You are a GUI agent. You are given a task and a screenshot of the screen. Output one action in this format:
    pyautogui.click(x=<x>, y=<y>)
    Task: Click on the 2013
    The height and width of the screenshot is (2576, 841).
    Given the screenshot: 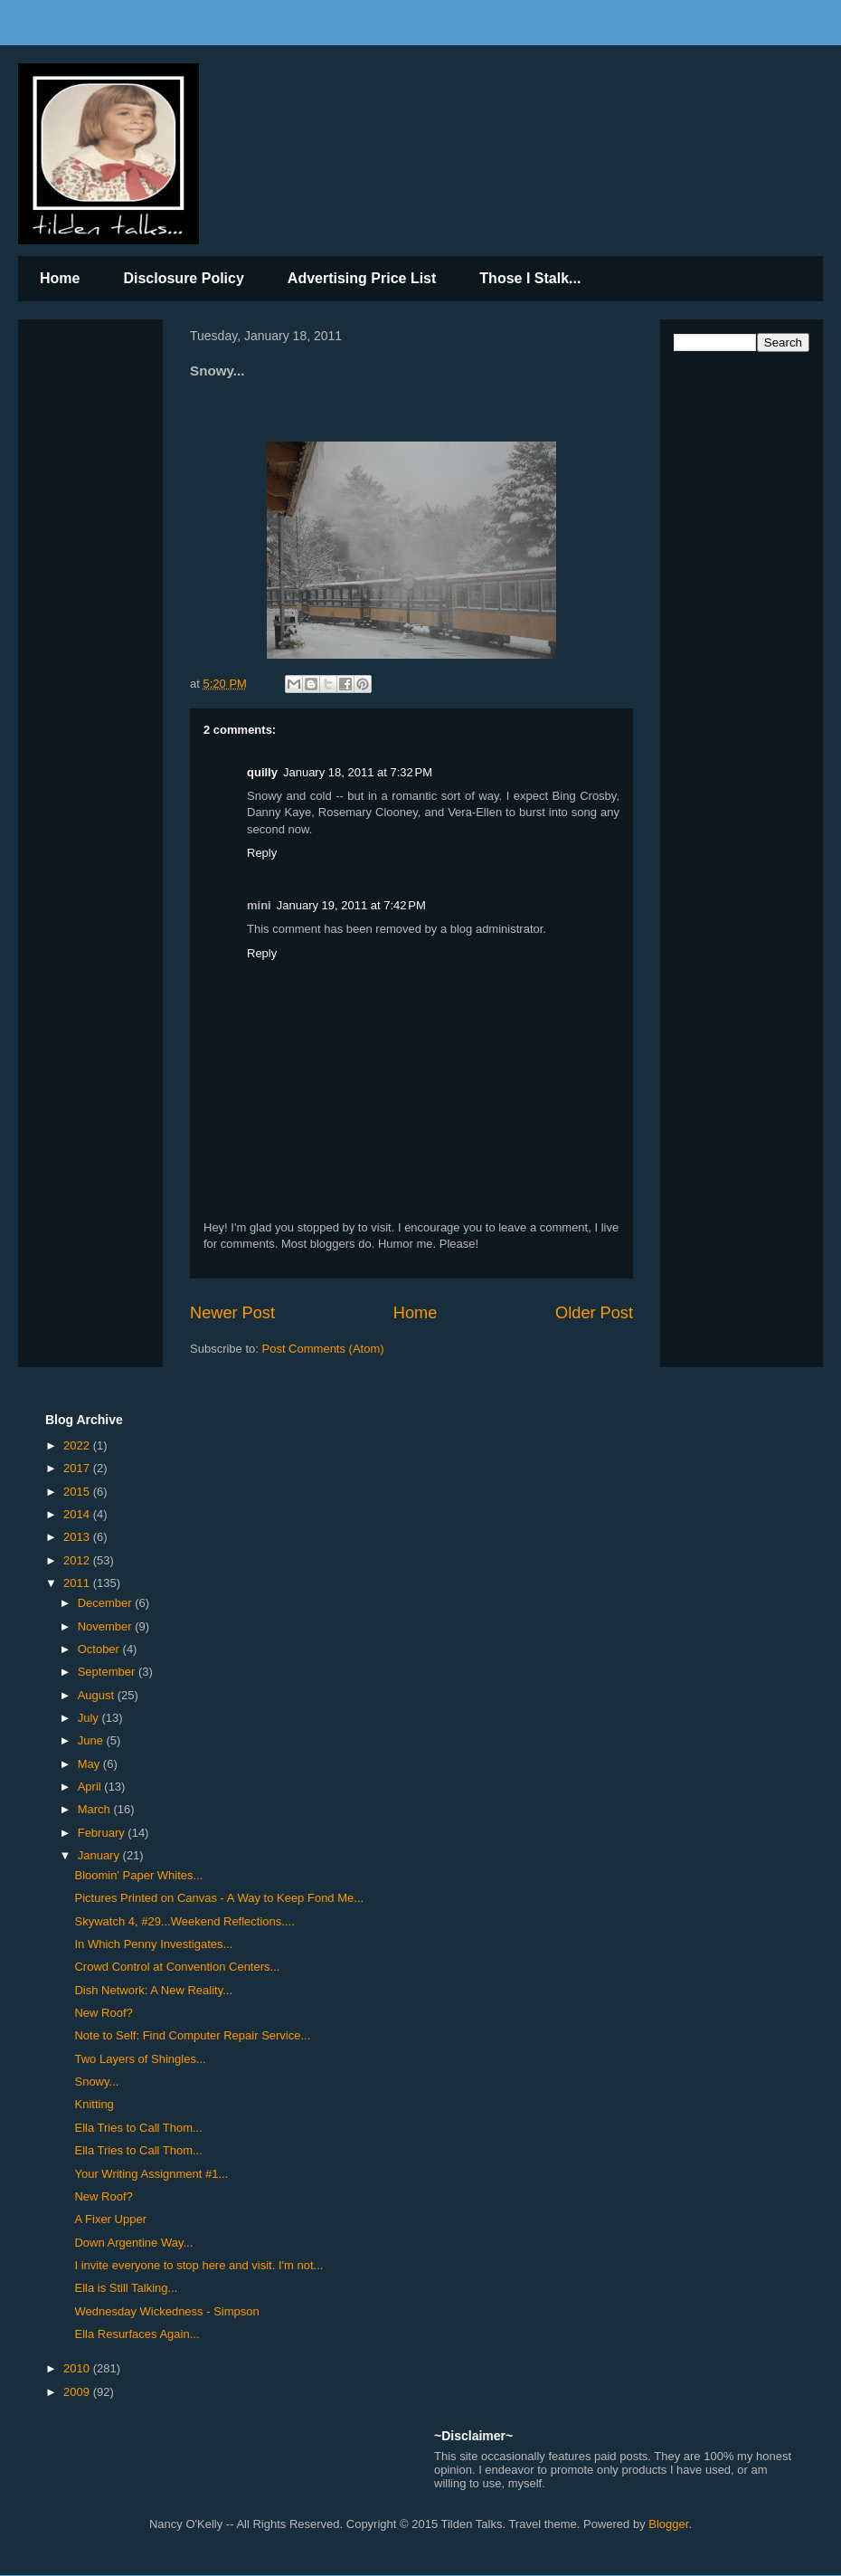 What is the action you would take?
    pyautogui.click(x=78, y=1537)
    